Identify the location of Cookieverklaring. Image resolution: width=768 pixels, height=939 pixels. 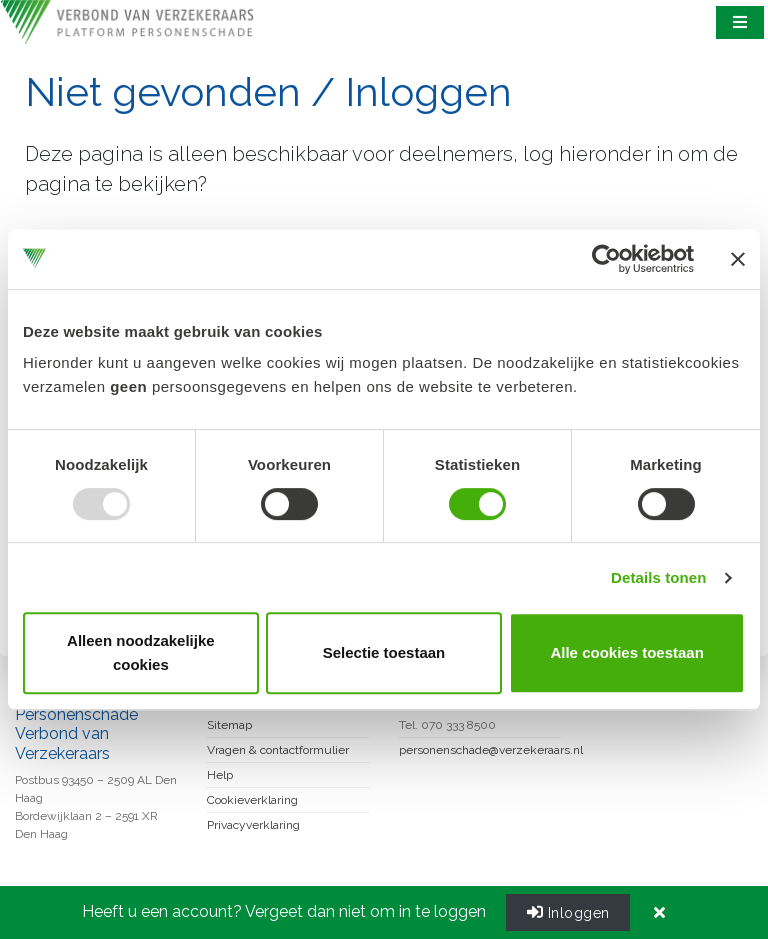
(252, 800).